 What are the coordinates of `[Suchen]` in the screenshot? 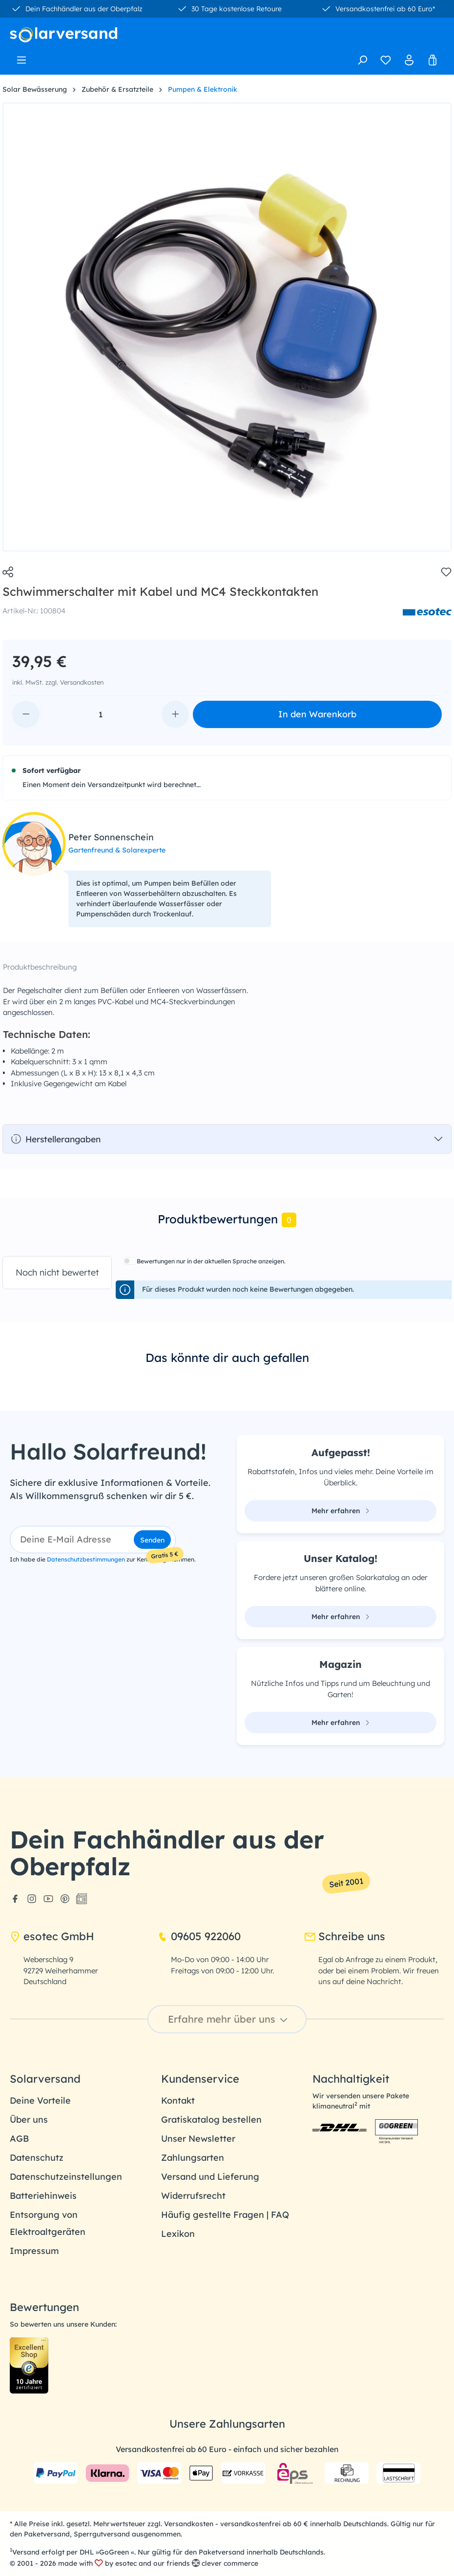 It's located at (362, 60).